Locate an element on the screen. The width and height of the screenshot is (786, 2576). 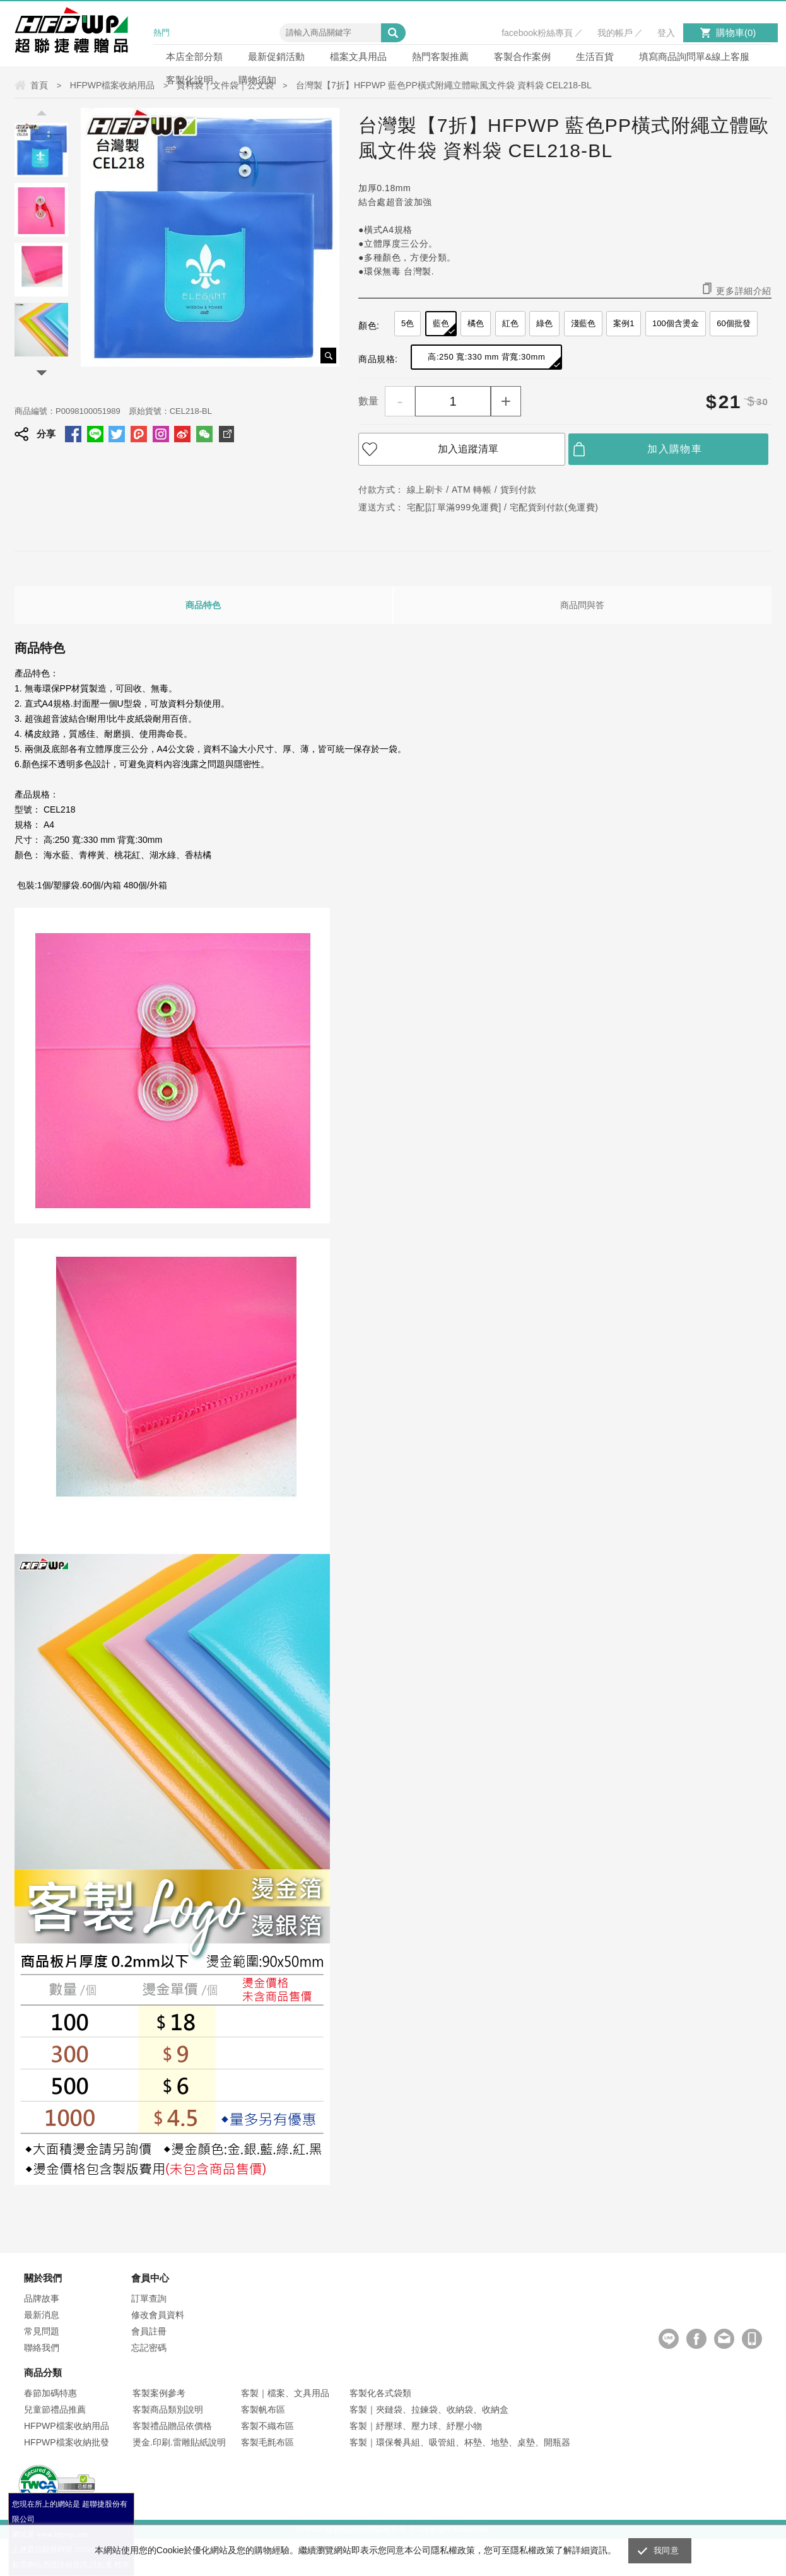
最新消息 is located at coordinates (41, 2315).